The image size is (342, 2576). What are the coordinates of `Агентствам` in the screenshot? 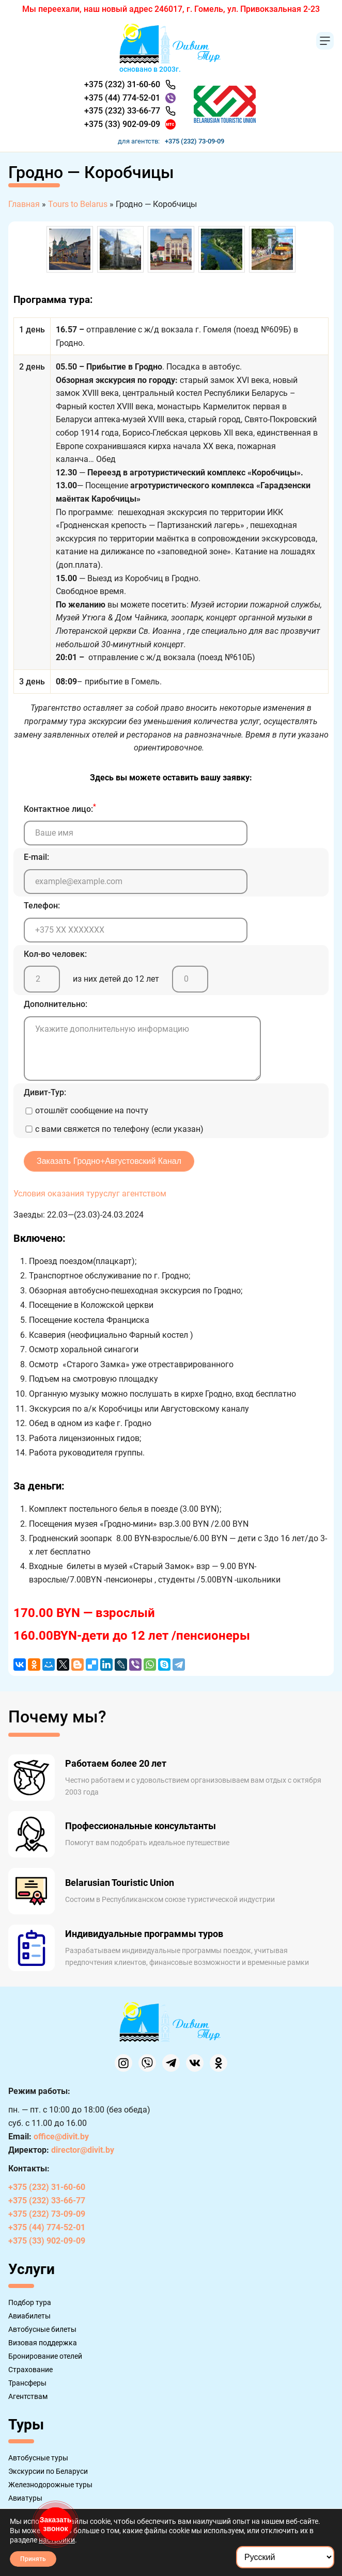 It's located at (28, 2396).